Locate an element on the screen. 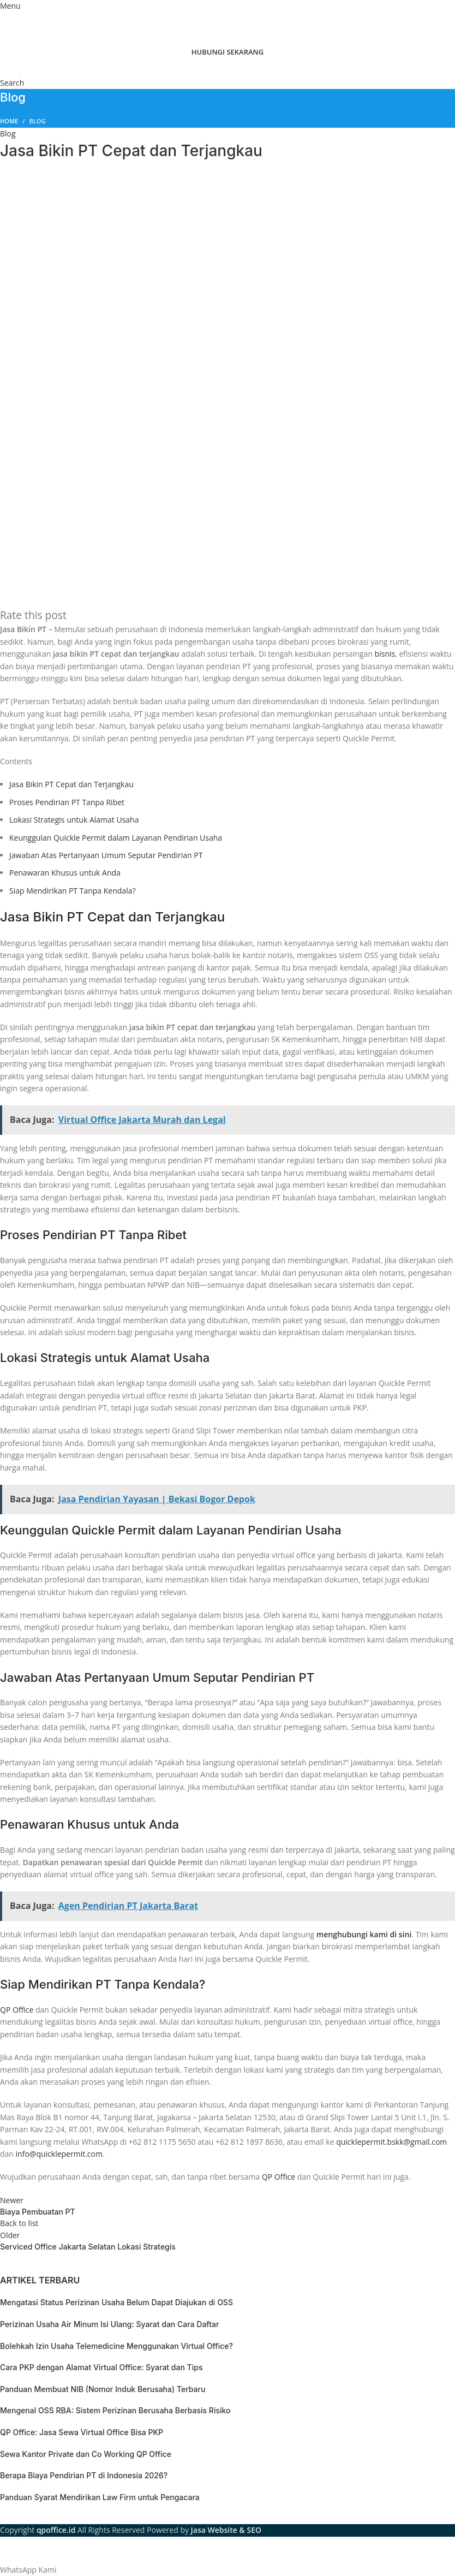 The image size is (455, 2576). Home is located at coordinates (9, 121).